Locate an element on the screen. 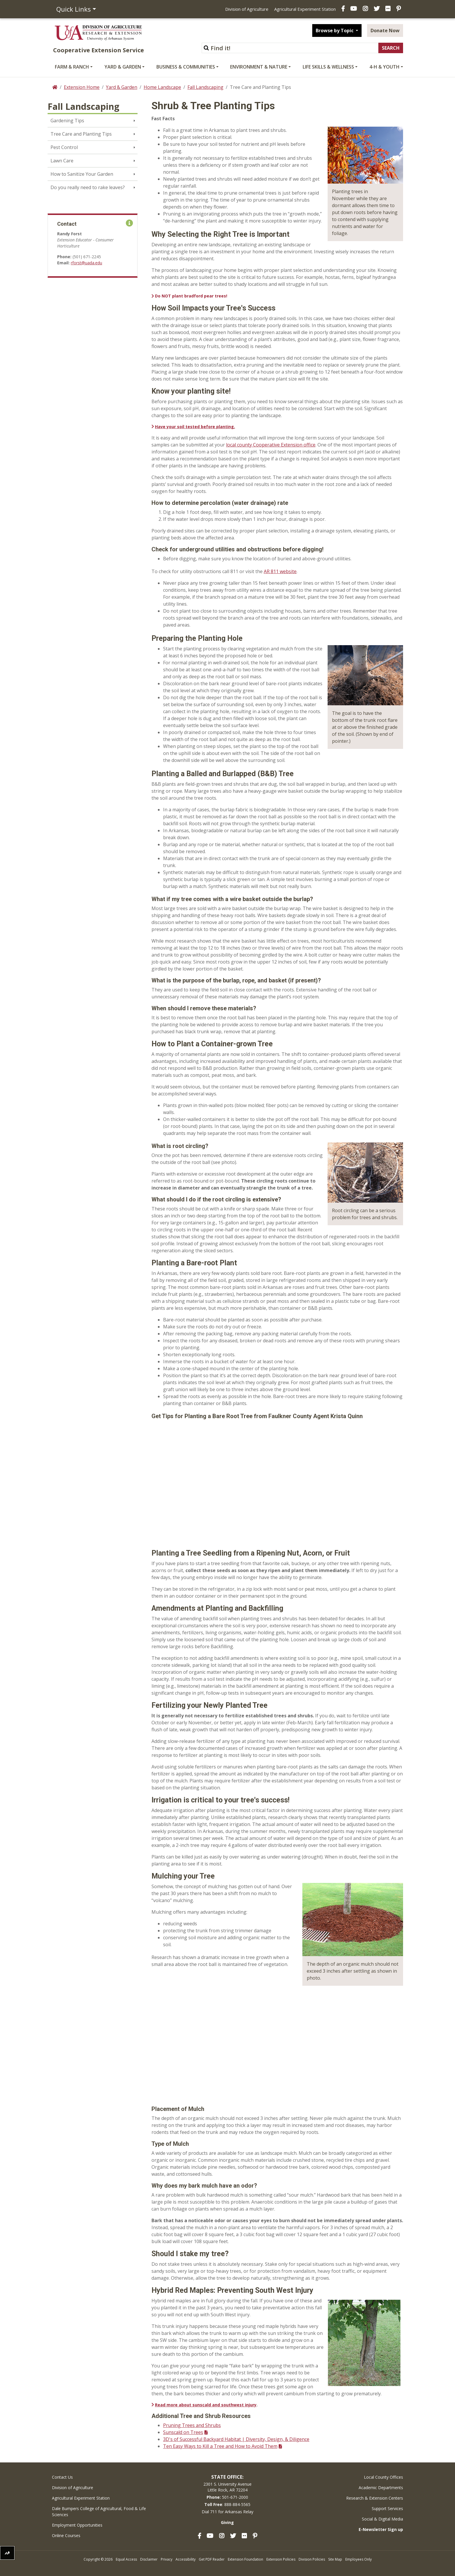 The width and height of the screenshot is (455, 2576). Social & Digital Media is located at coordinates (382, 2519).